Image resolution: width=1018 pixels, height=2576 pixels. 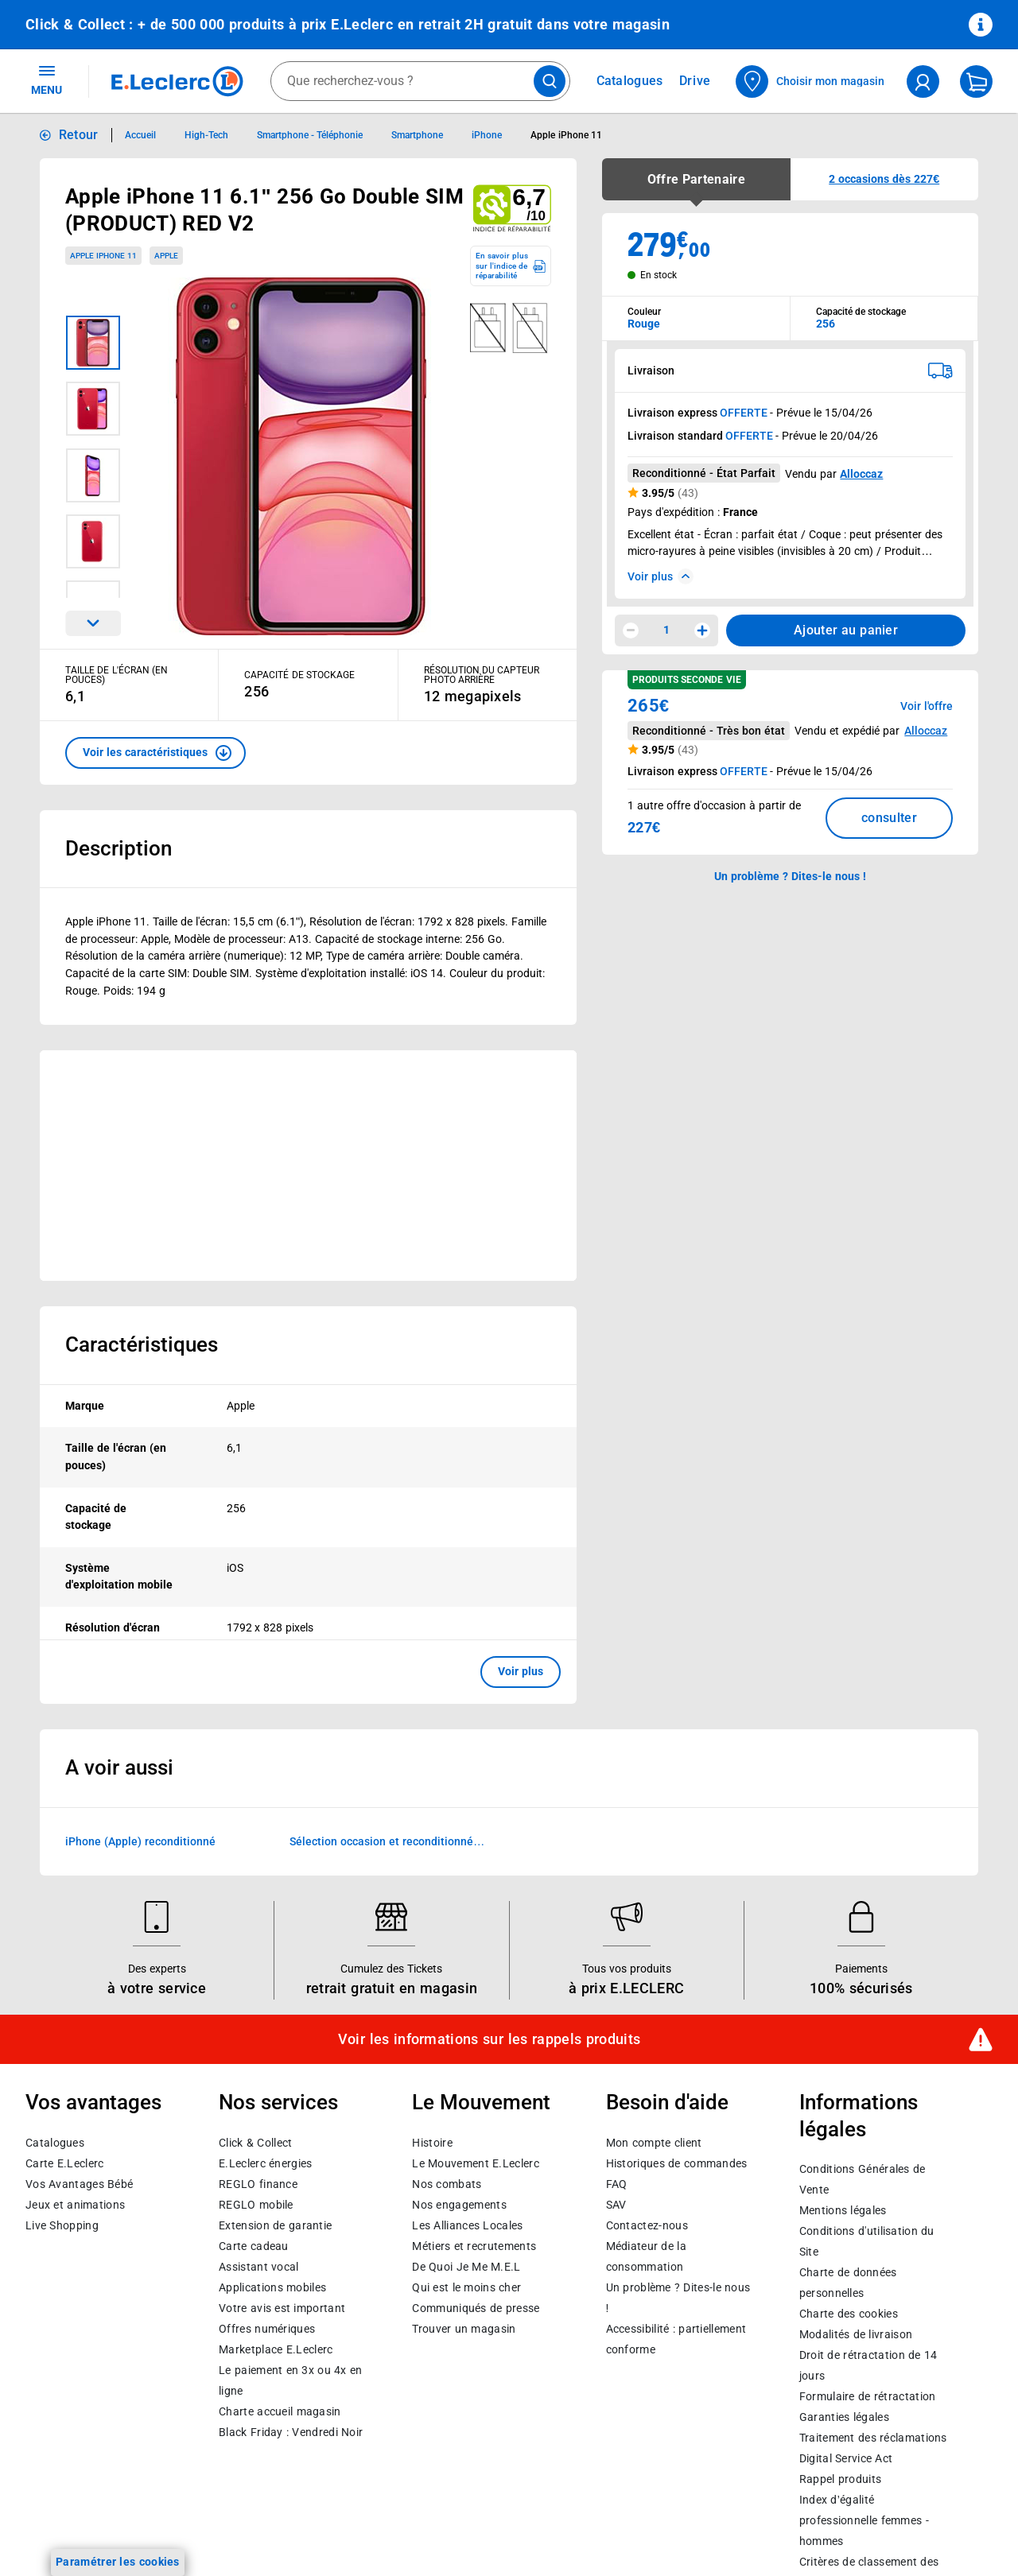 I want to click on Nos engagements, so click(x=459, y=2204).